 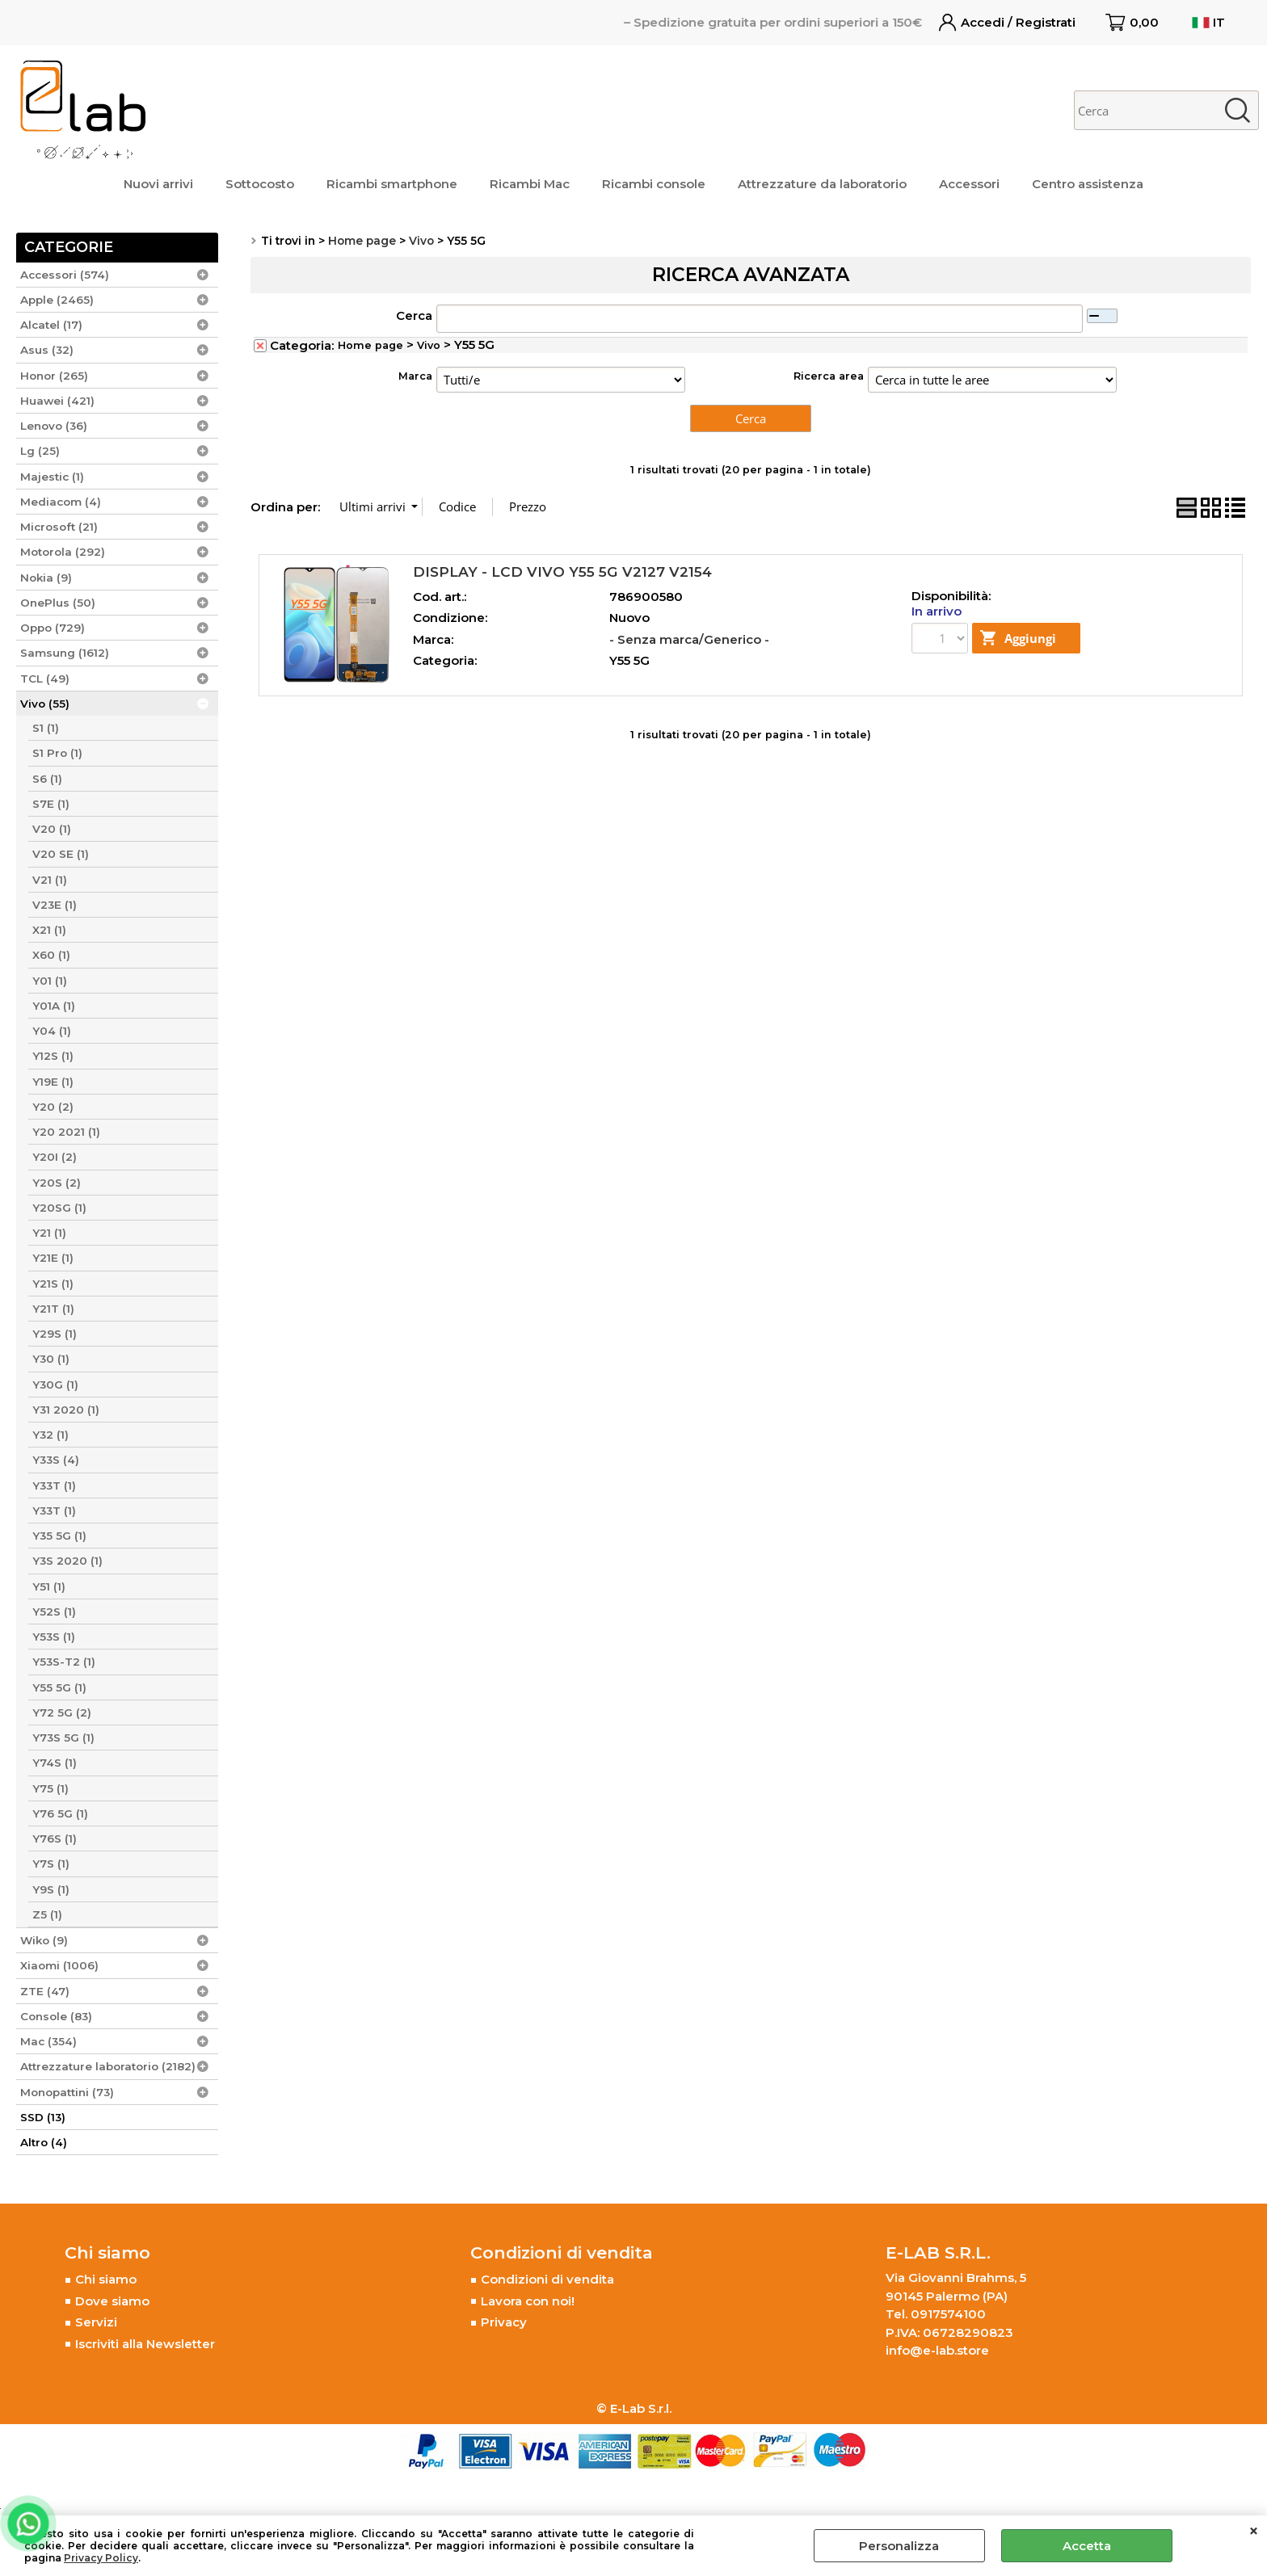 I want to click on Lg (25), so click(x=40, y=450).